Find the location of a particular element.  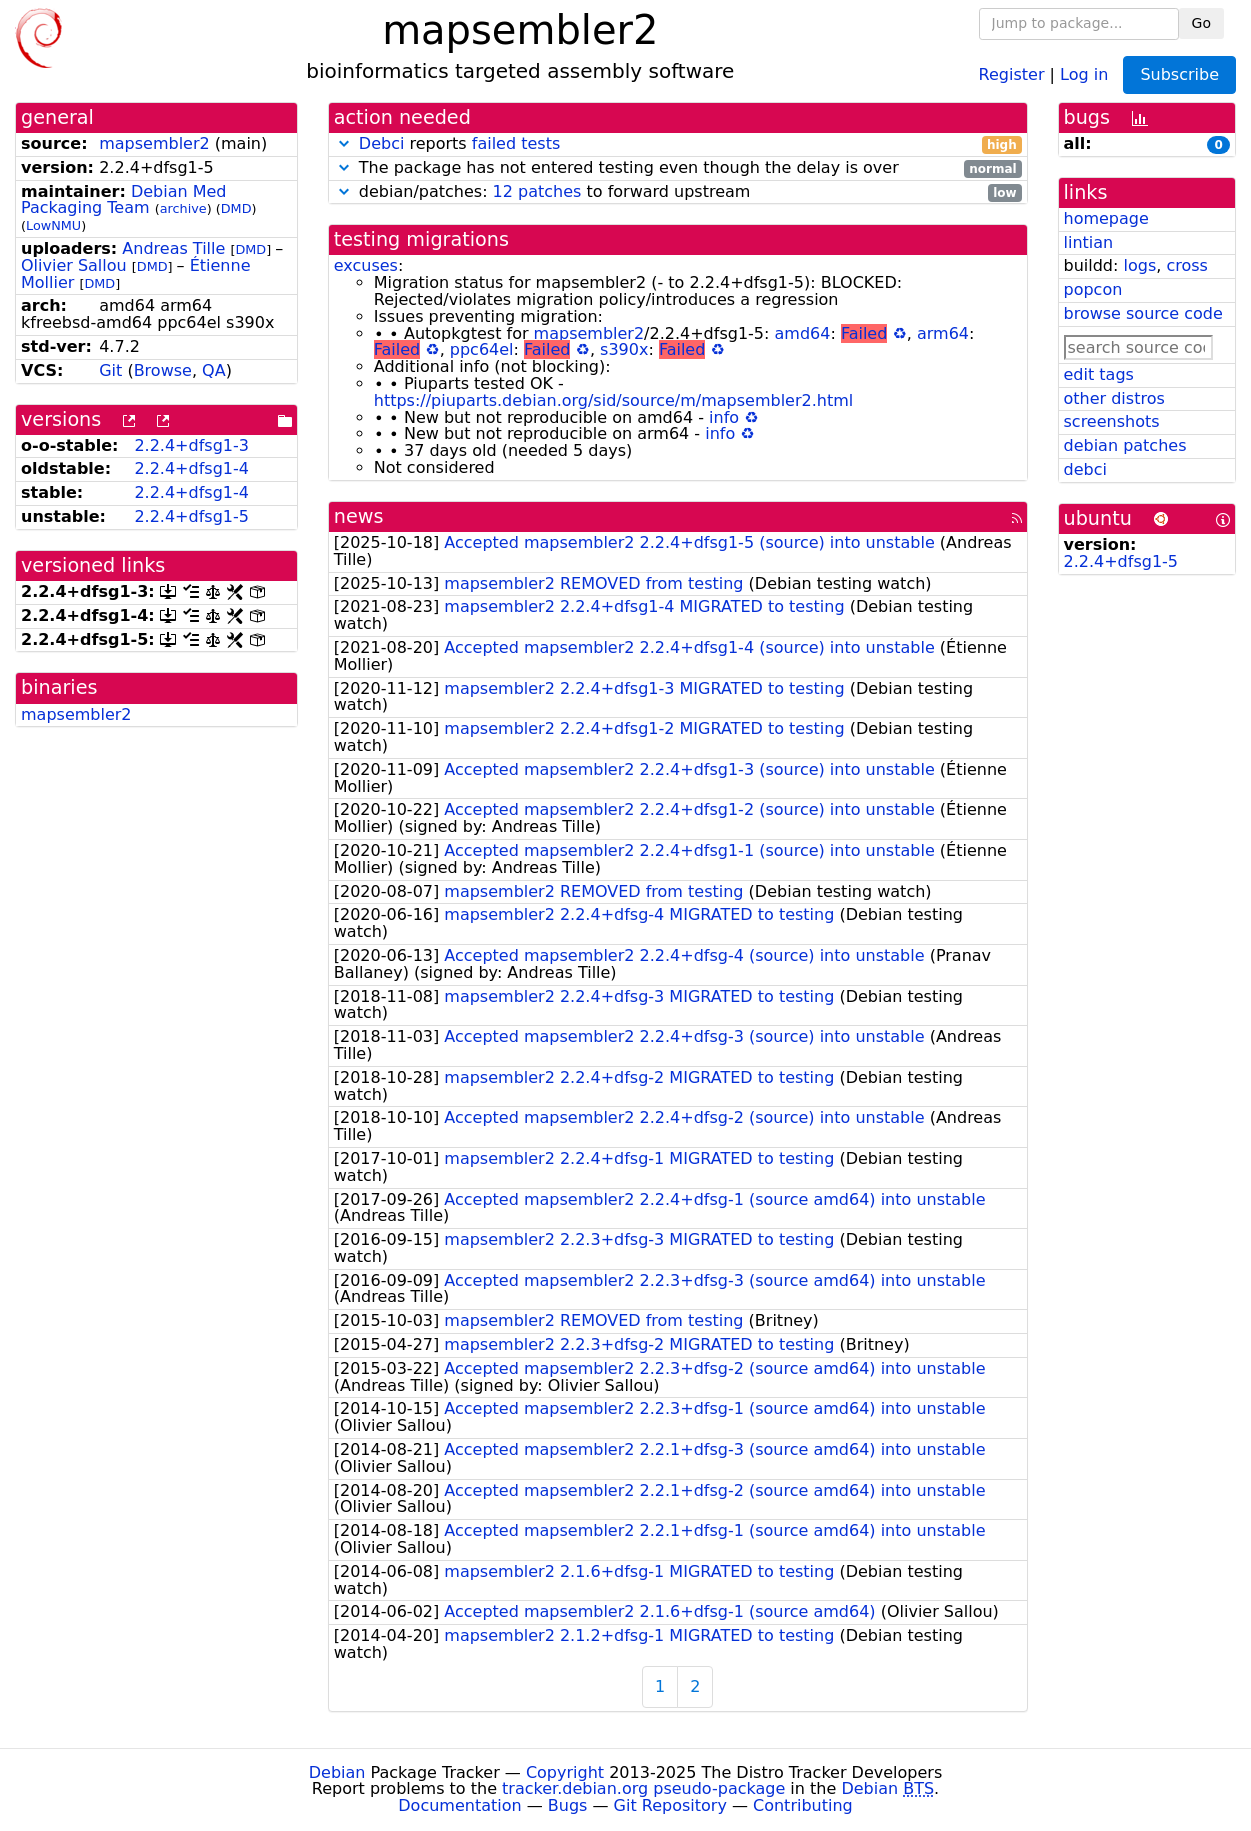

Register is located at coordinates (1012, 73).